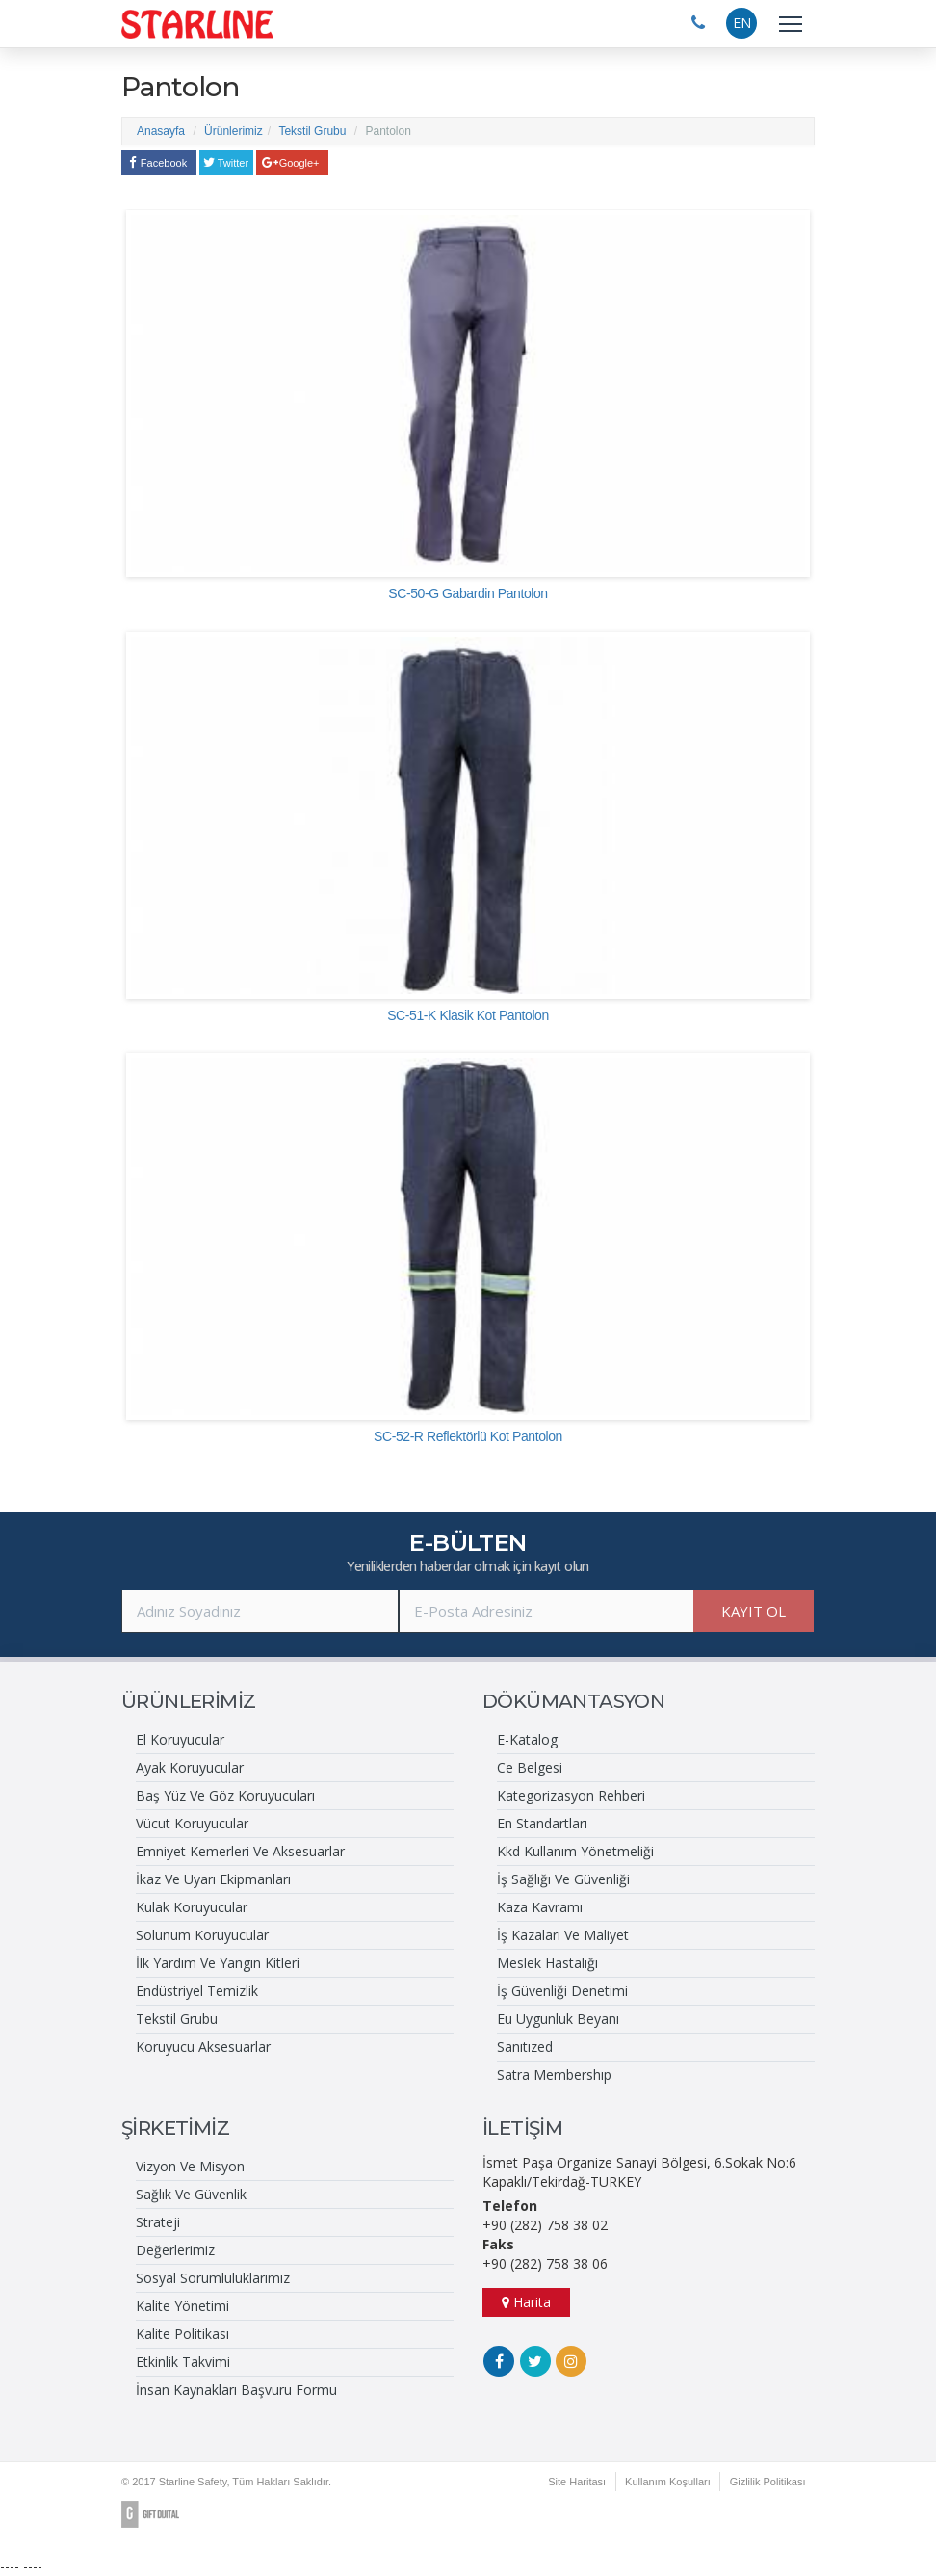 The height and width of the screenshot is (2576, 936). What do you see at coordinates (575, 1851) in the screenshot?
I see `Kkd Kullanım Yönetmeliği` at bounding box center [575, 1851].